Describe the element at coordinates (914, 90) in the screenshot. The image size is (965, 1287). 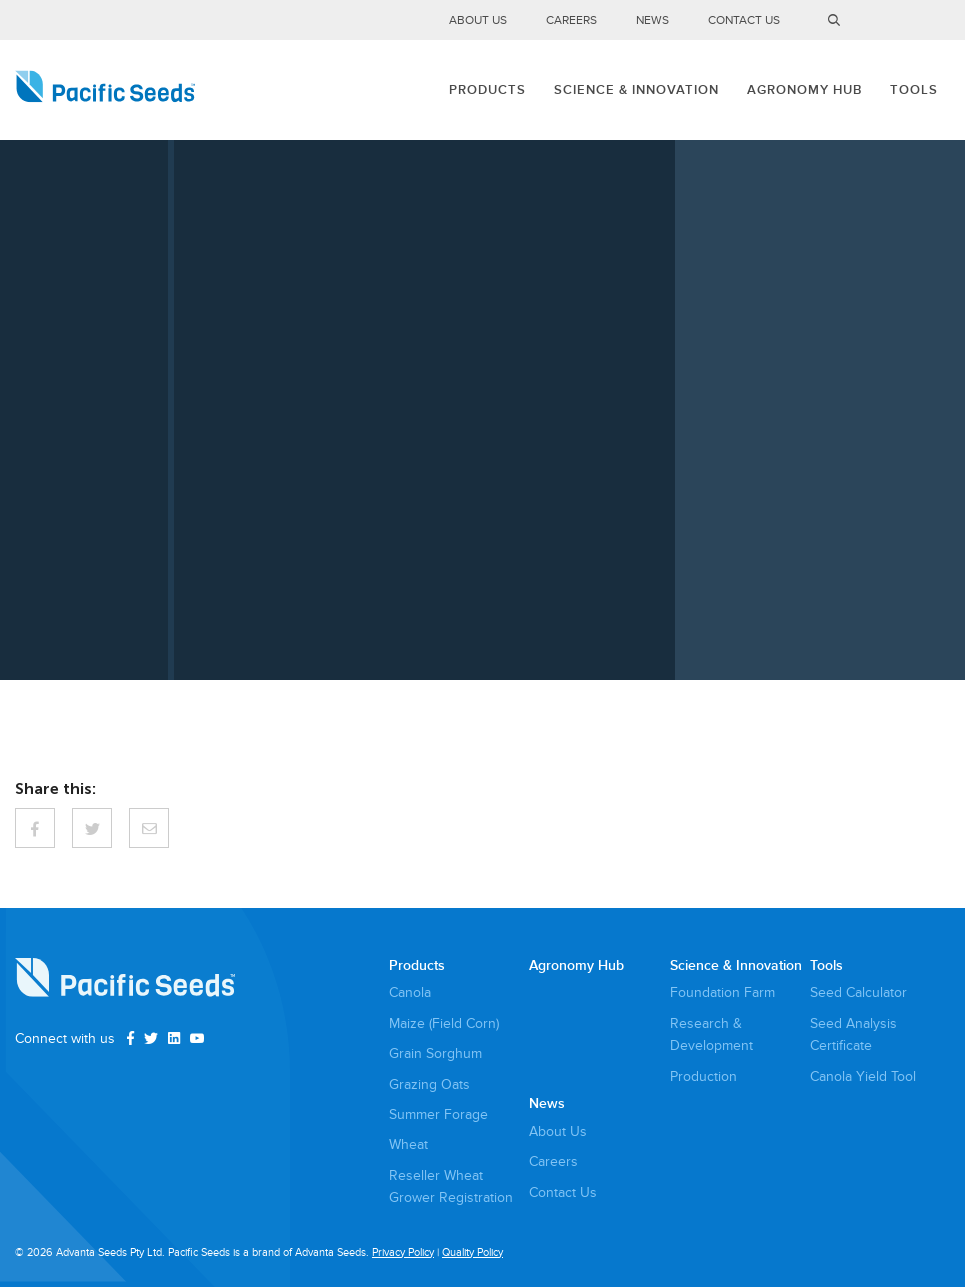
I see `Tools` at that location.